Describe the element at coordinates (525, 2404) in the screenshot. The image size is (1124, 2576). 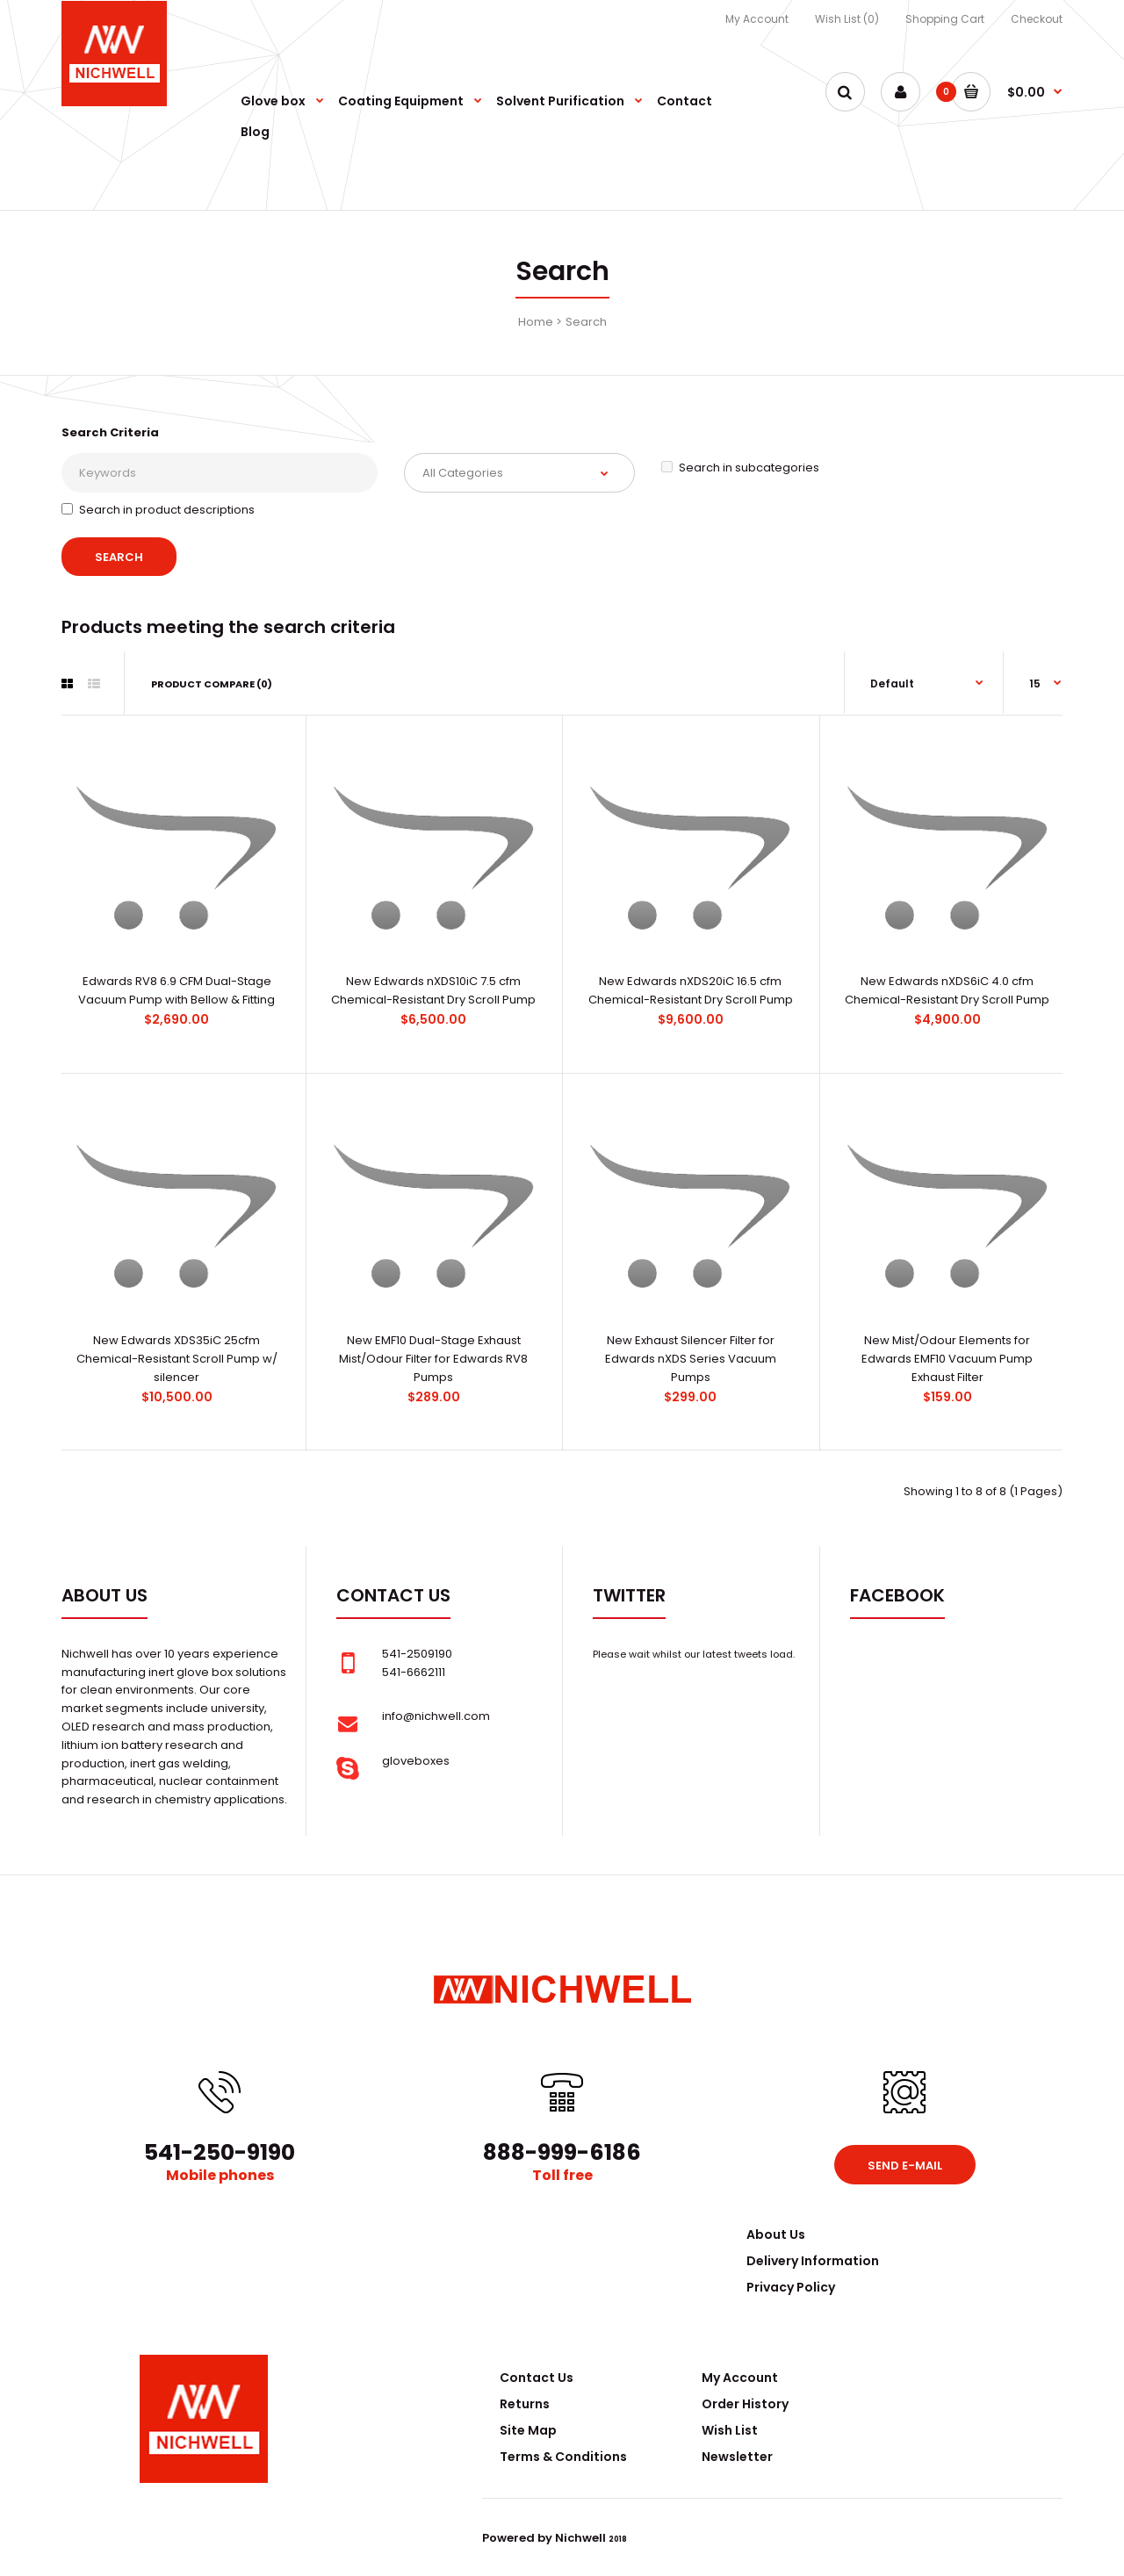
I see `Returns` at that location.